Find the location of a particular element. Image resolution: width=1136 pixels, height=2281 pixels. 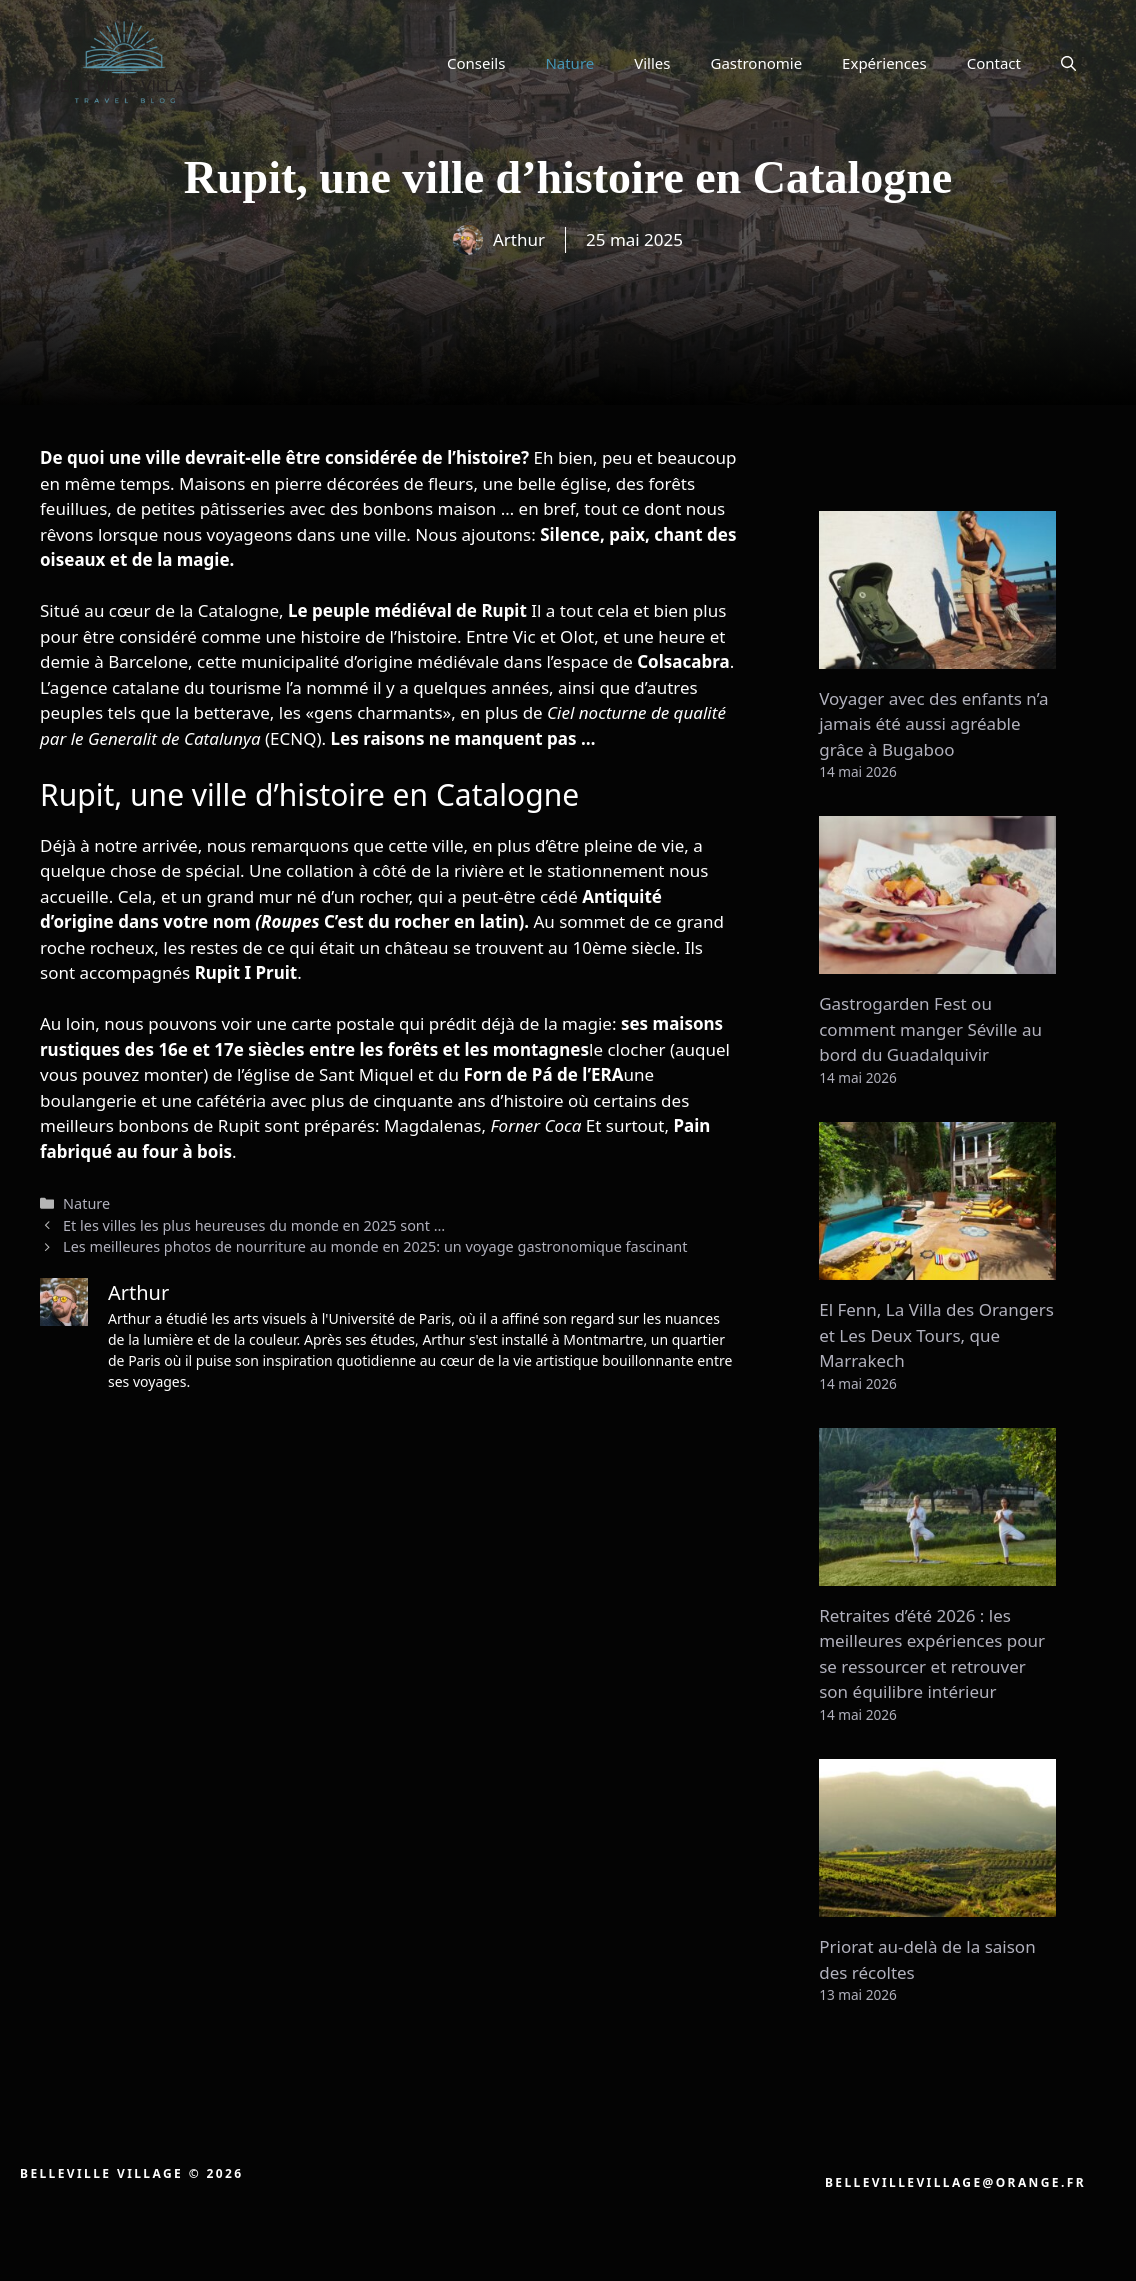

Les meilleures photos de nourriture au monde en 2025: un voyage gastronomique fascinant is located at coordinates (375, 1246).